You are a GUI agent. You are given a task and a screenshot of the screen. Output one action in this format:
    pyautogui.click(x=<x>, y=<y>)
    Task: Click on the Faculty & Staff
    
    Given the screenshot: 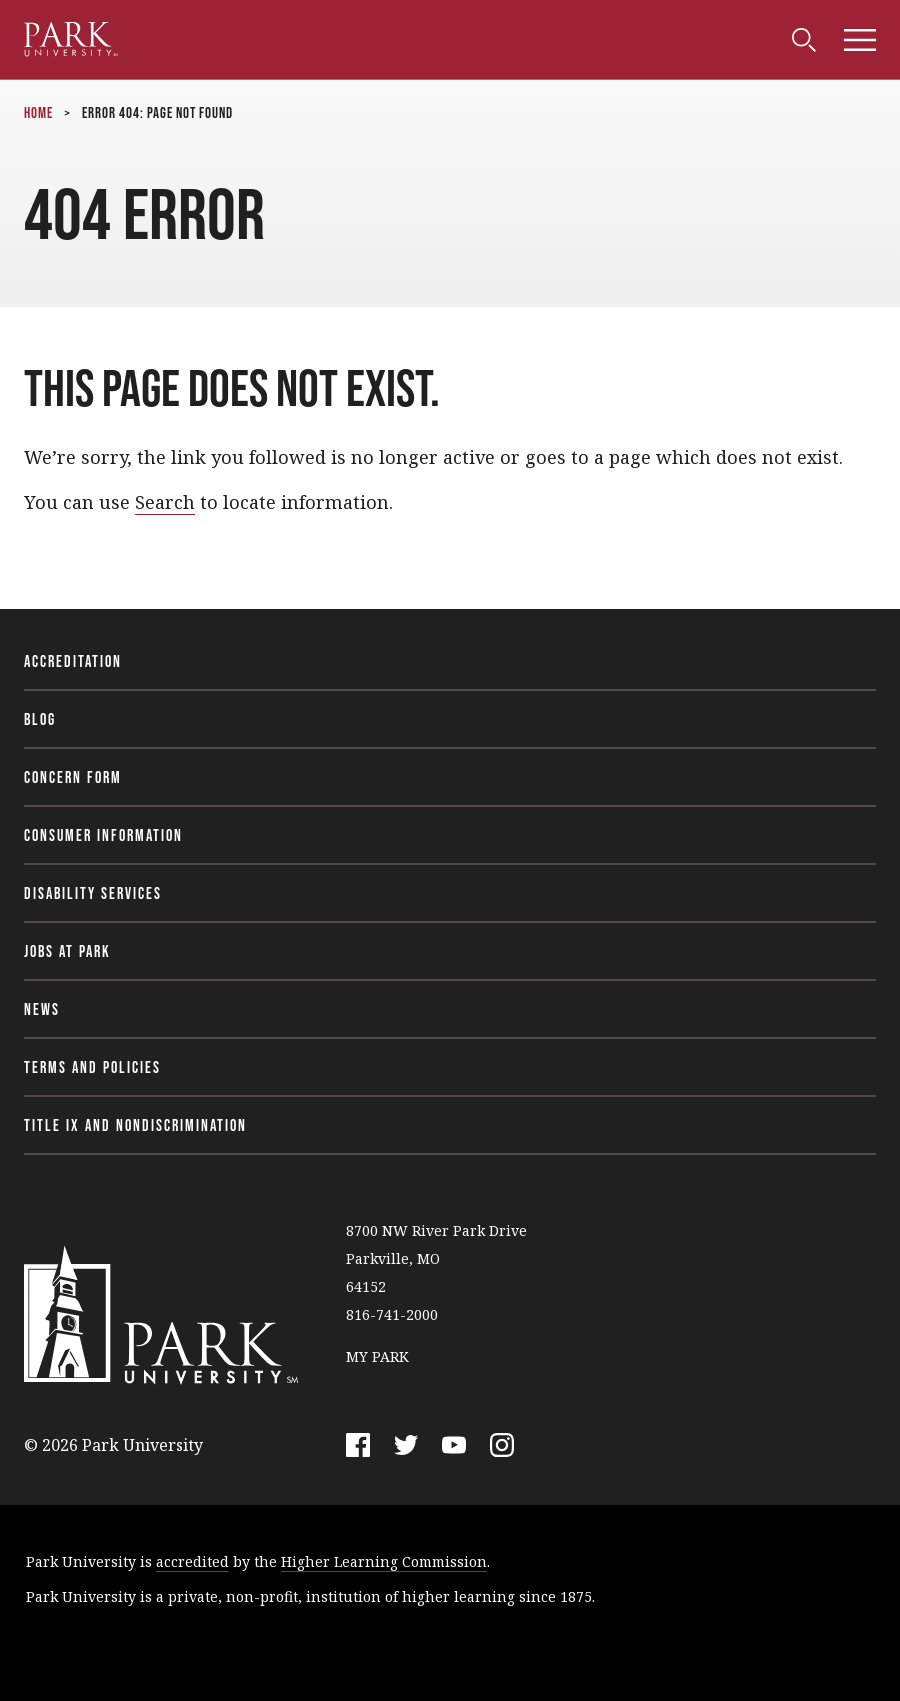 What is the action you would take?
    pyautogui.click(x=323, y=35)
    